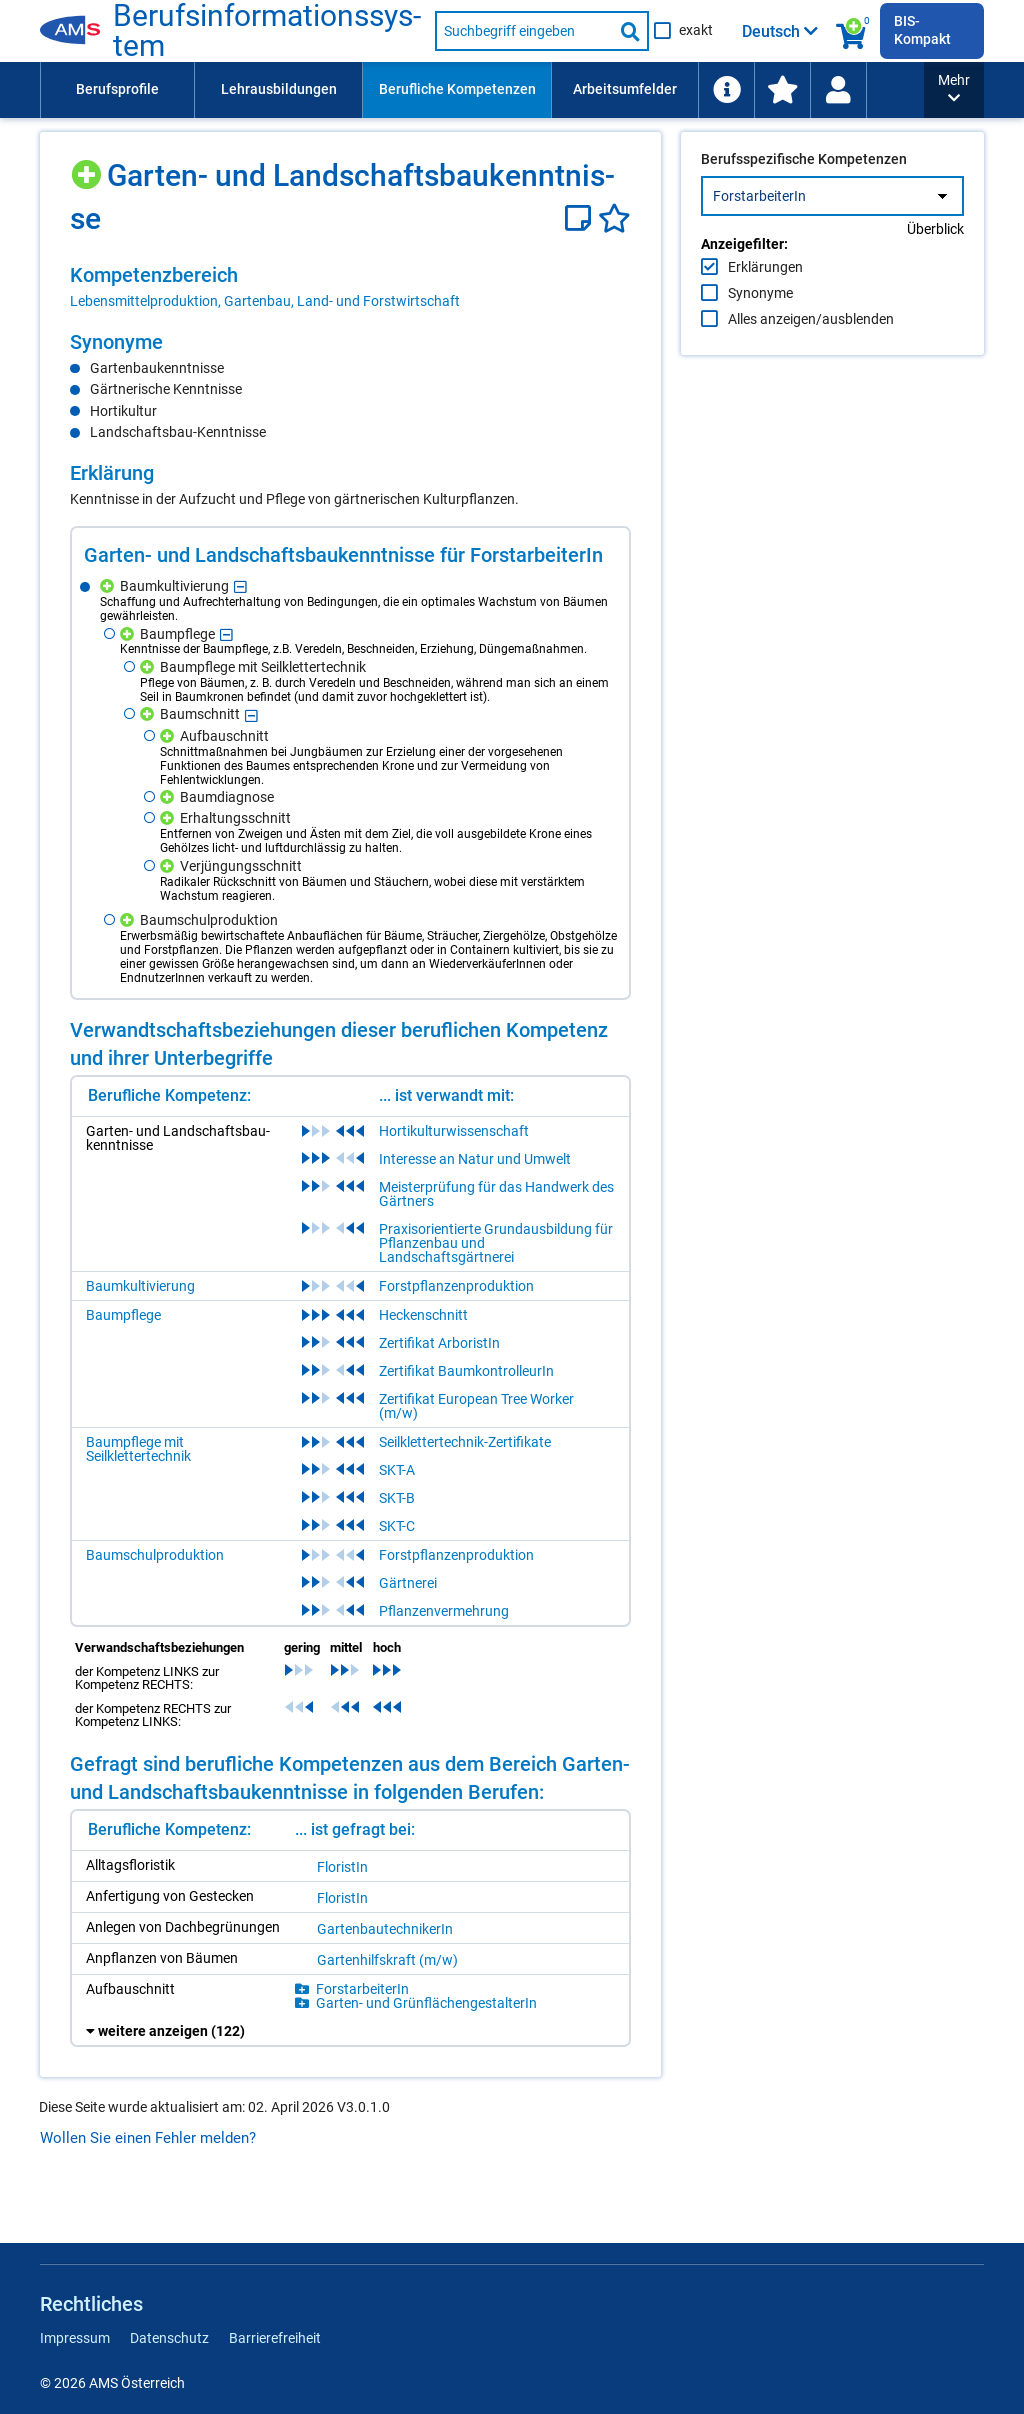  What do you see at coordinates (466, 1371) in the screenshot?
I see `Zertifikat BaumkontrolleurIn` at bounding box center [466, 1371].